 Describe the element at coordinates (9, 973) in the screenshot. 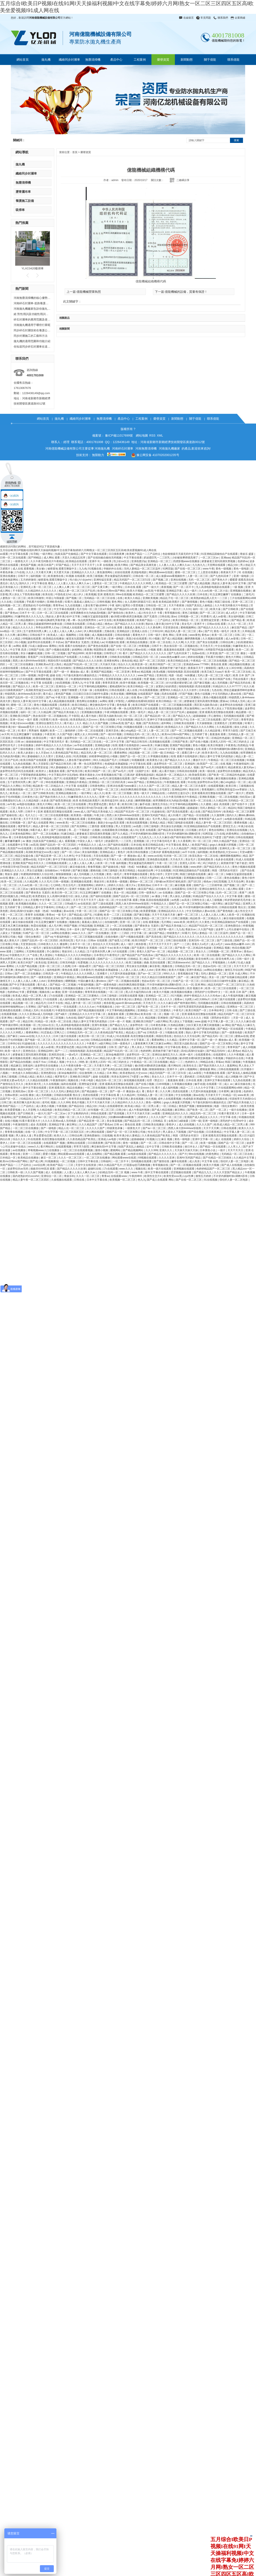

I see `日韩av` at that location.